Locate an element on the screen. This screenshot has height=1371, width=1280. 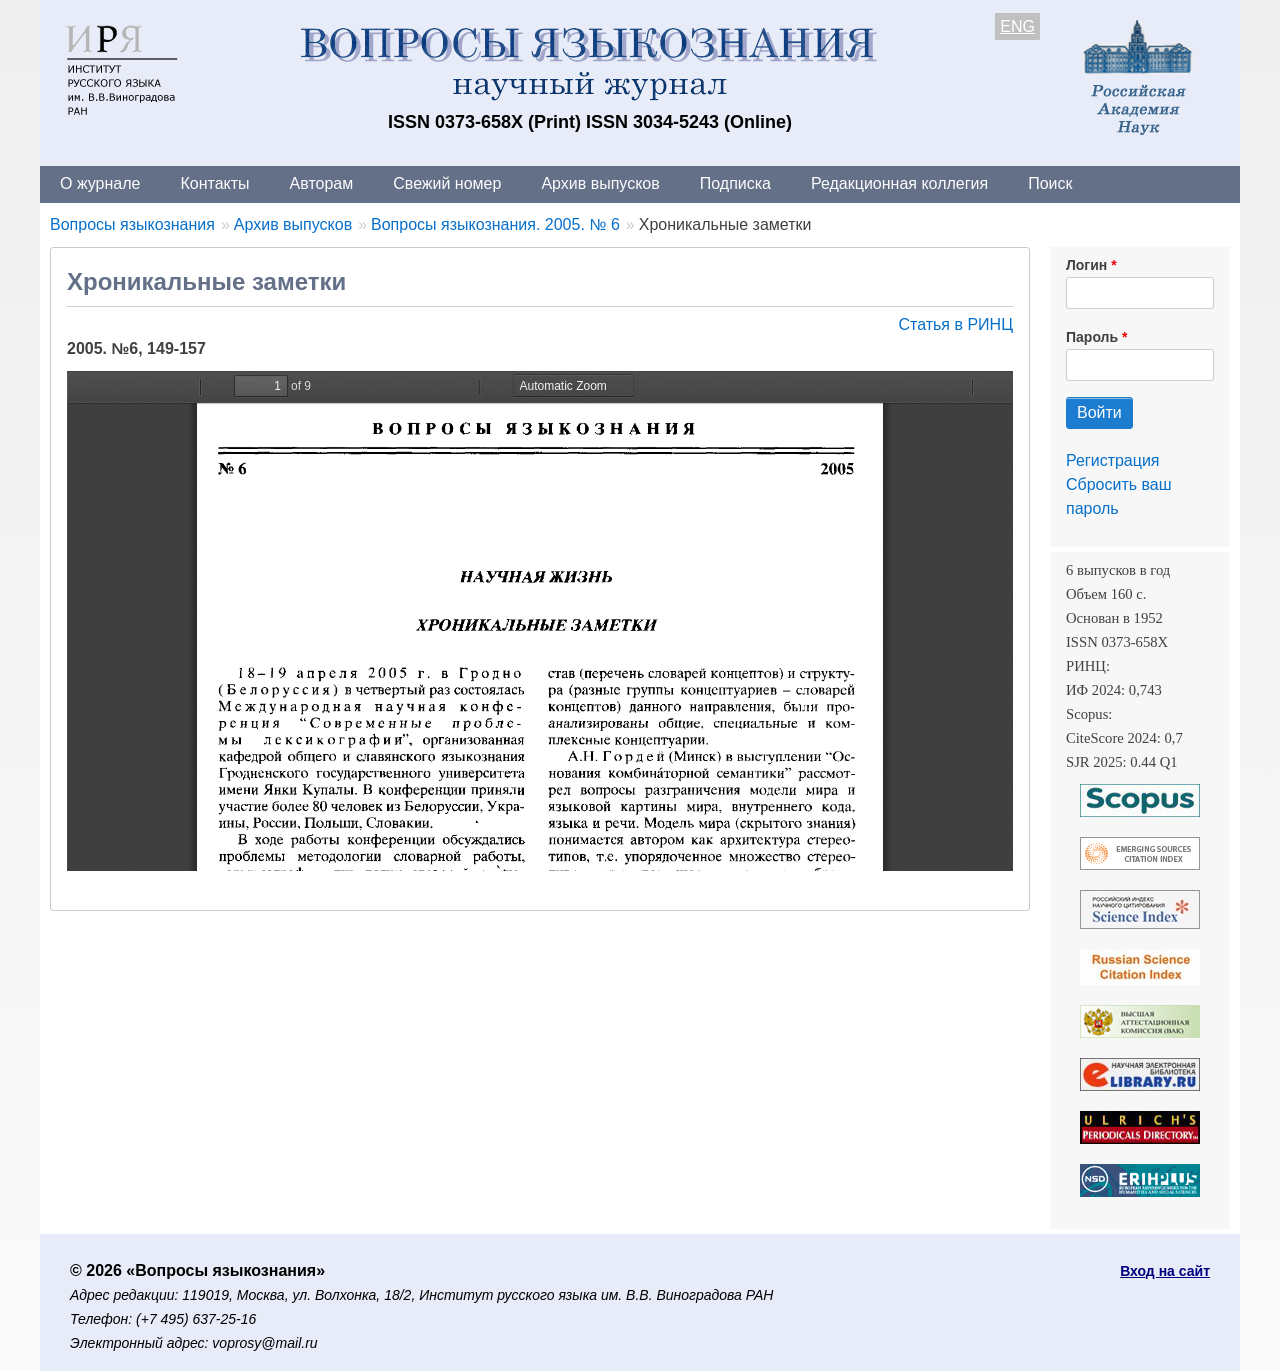
Вопросы языкознания is located at coordinates (132, 224).